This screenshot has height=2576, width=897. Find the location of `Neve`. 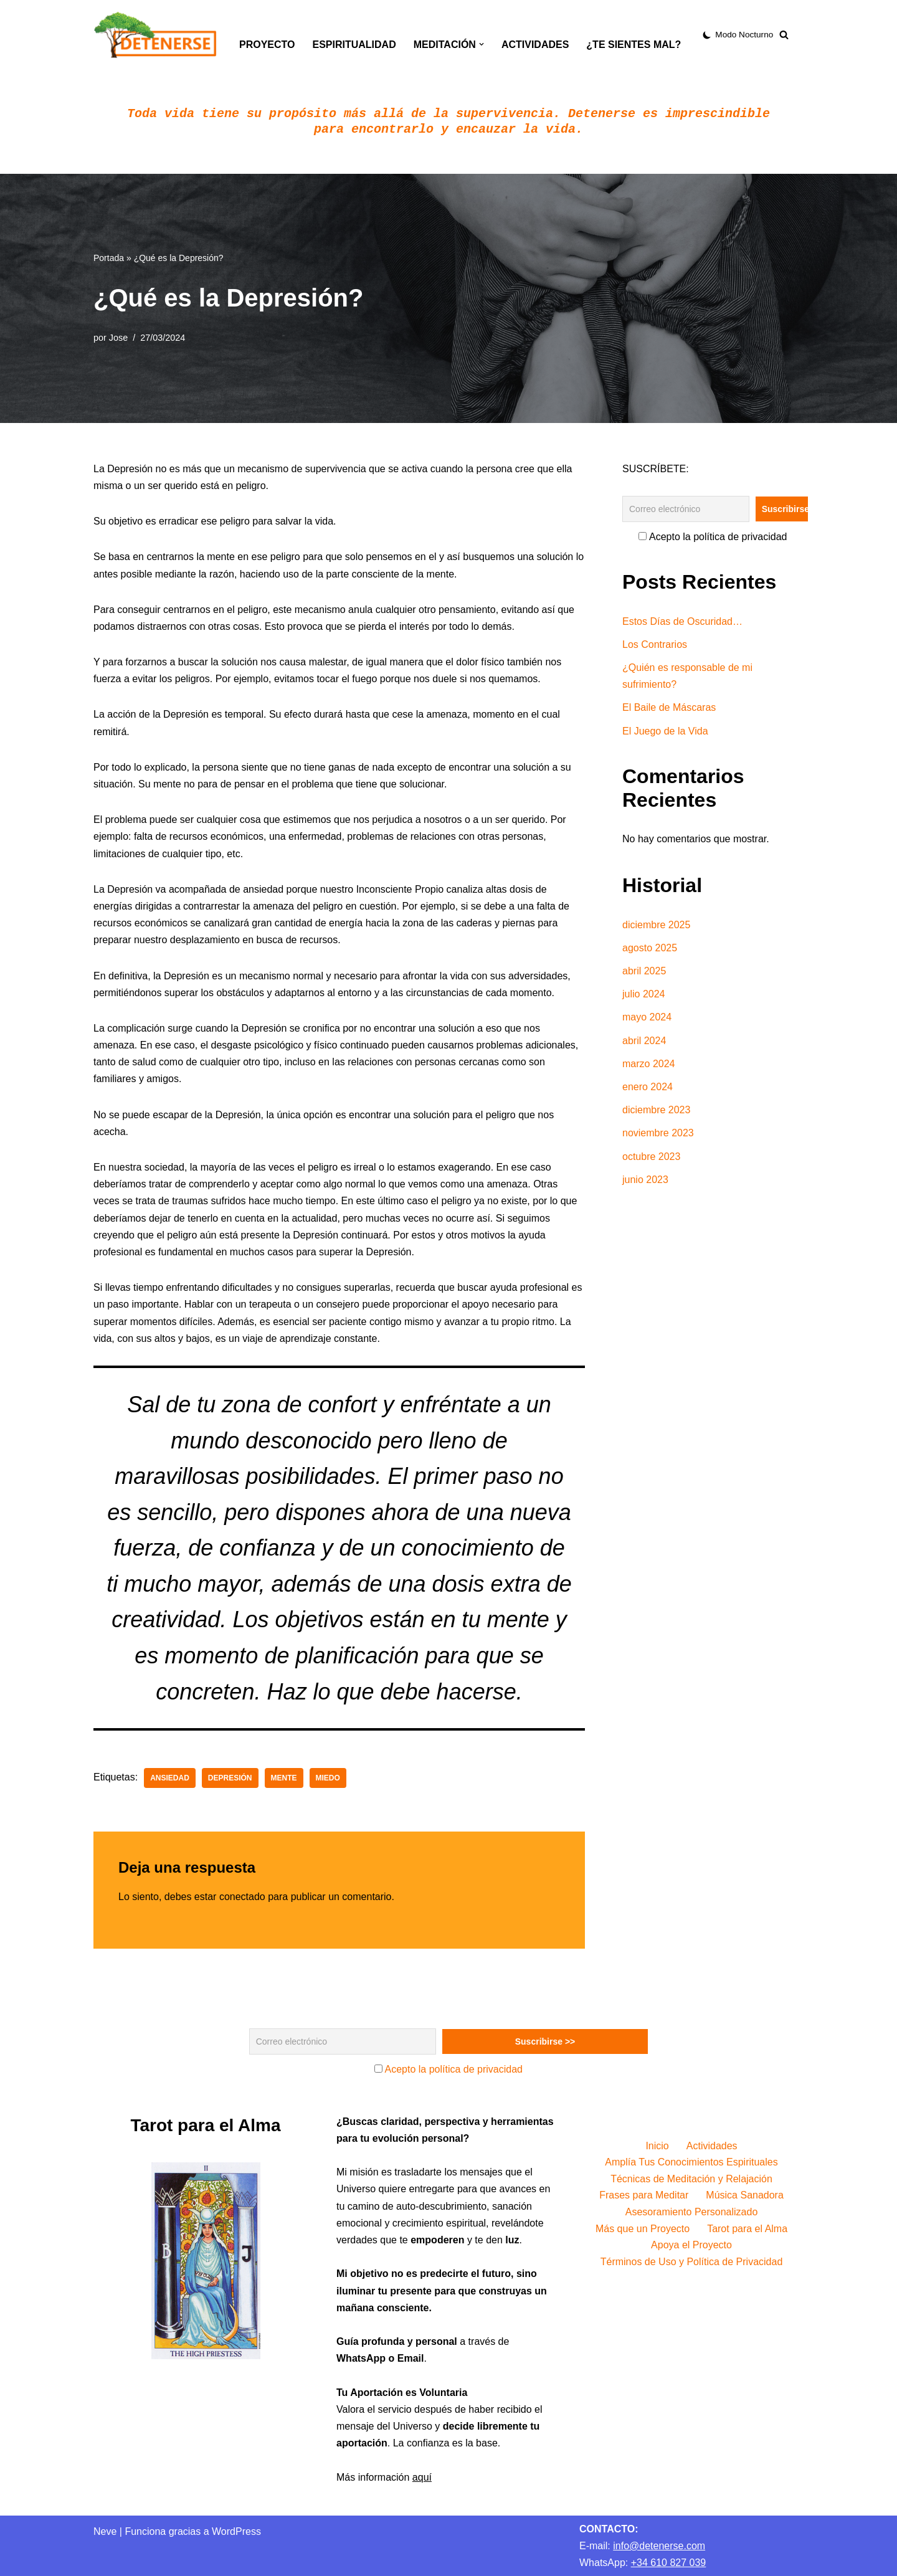

Neve is located at coordinates (104, 2531).